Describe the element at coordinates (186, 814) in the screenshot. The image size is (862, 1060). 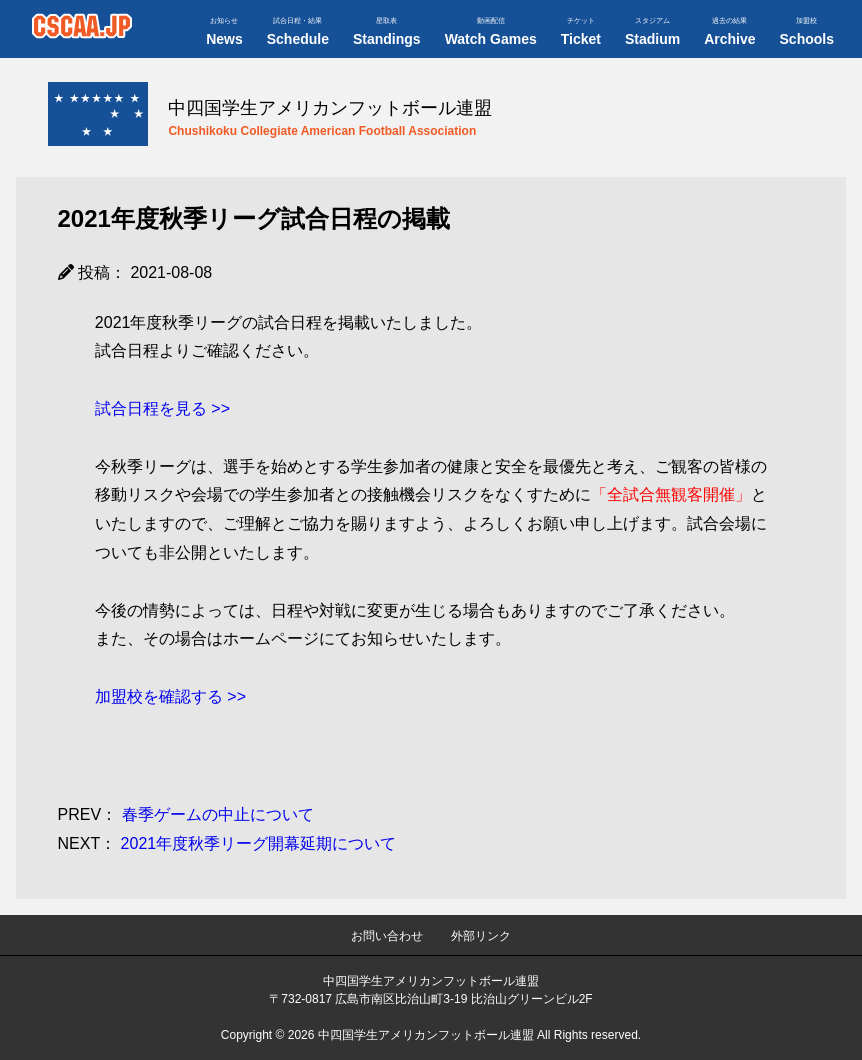
I see `春季ゲームの中止について` at that location.